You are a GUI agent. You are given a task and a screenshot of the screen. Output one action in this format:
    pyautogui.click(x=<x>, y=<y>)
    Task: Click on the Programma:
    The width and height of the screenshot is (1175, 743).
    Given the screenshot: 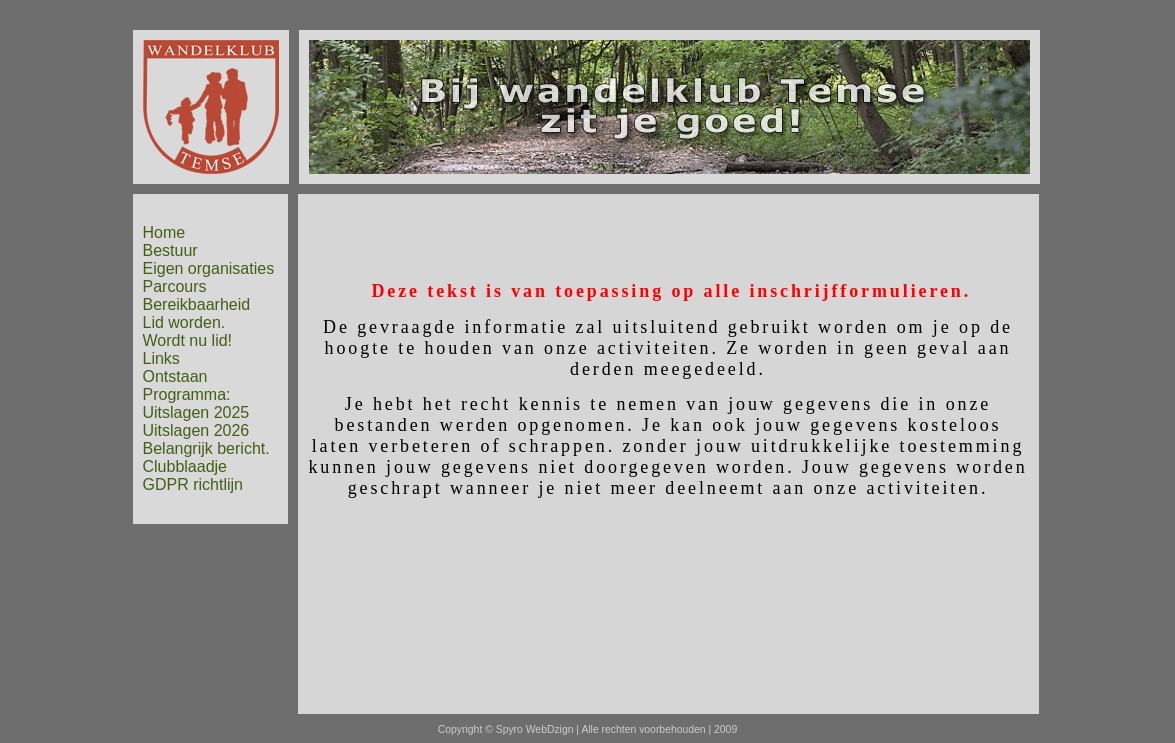 What is the action you would take?
    pyautogui.click(x=187, y=394)
    